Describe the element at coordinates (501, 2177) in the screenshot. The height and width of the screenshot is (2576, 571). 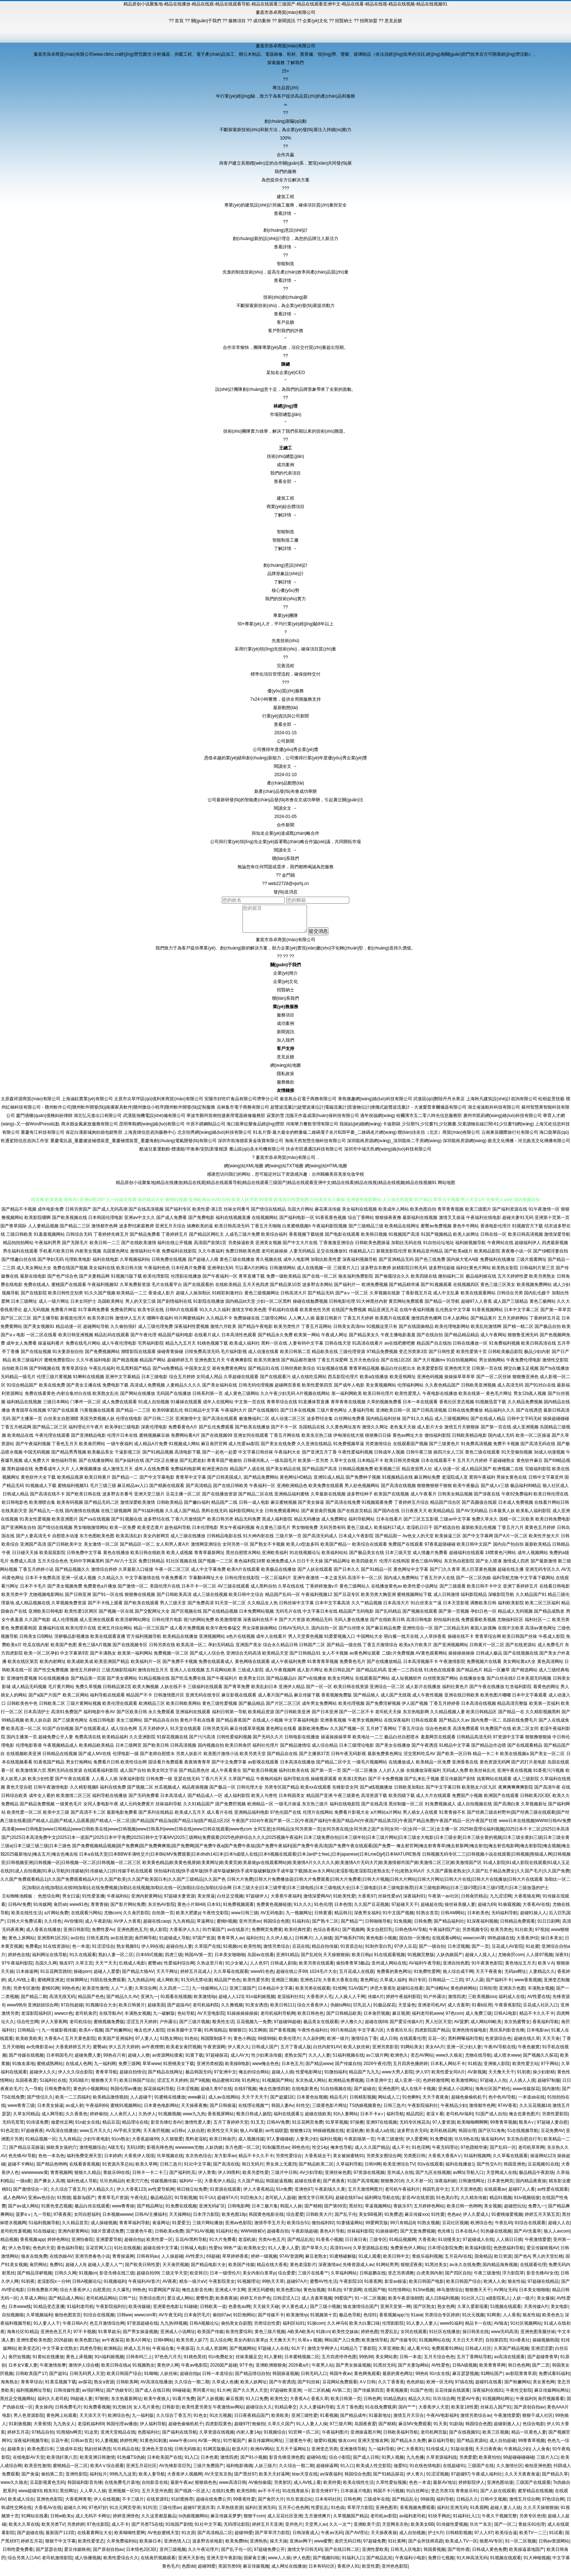
I see `天堂网成人在线` at that location.